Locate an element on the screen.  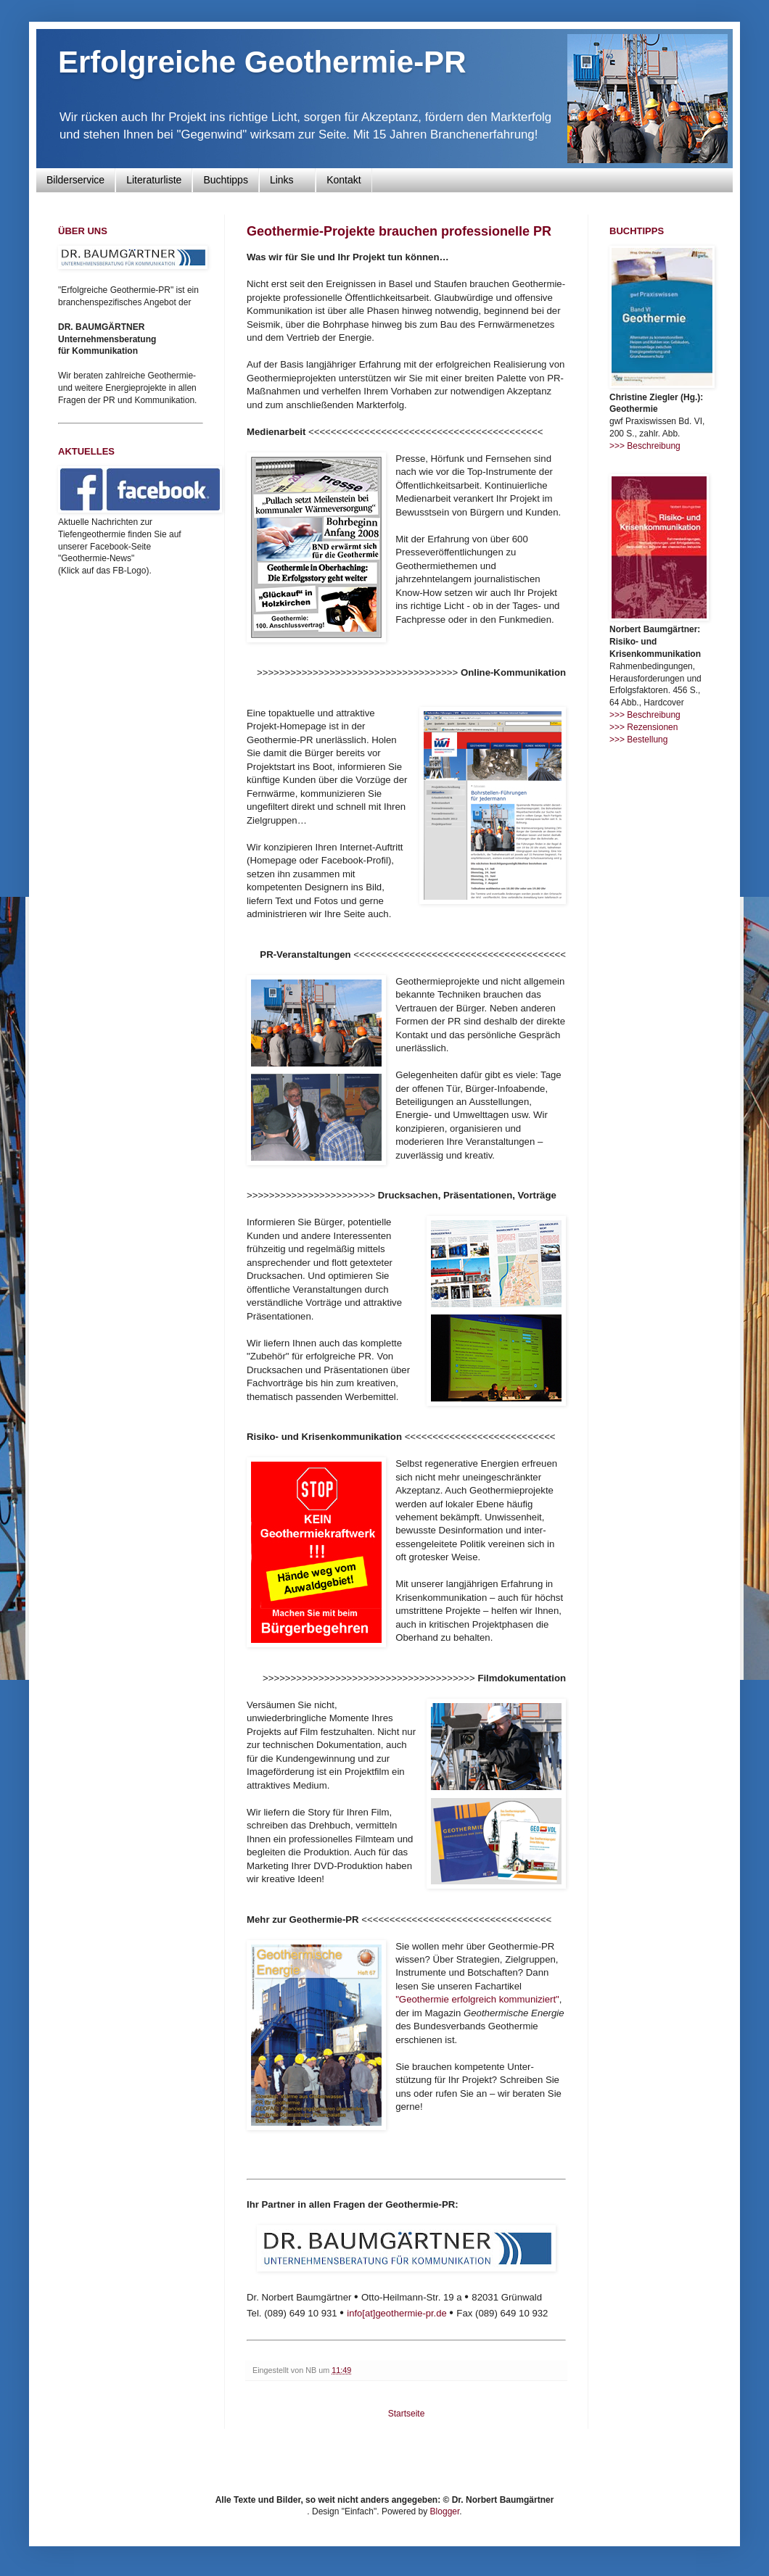
>>> Rezensionen is located at coordinates (643, 727).